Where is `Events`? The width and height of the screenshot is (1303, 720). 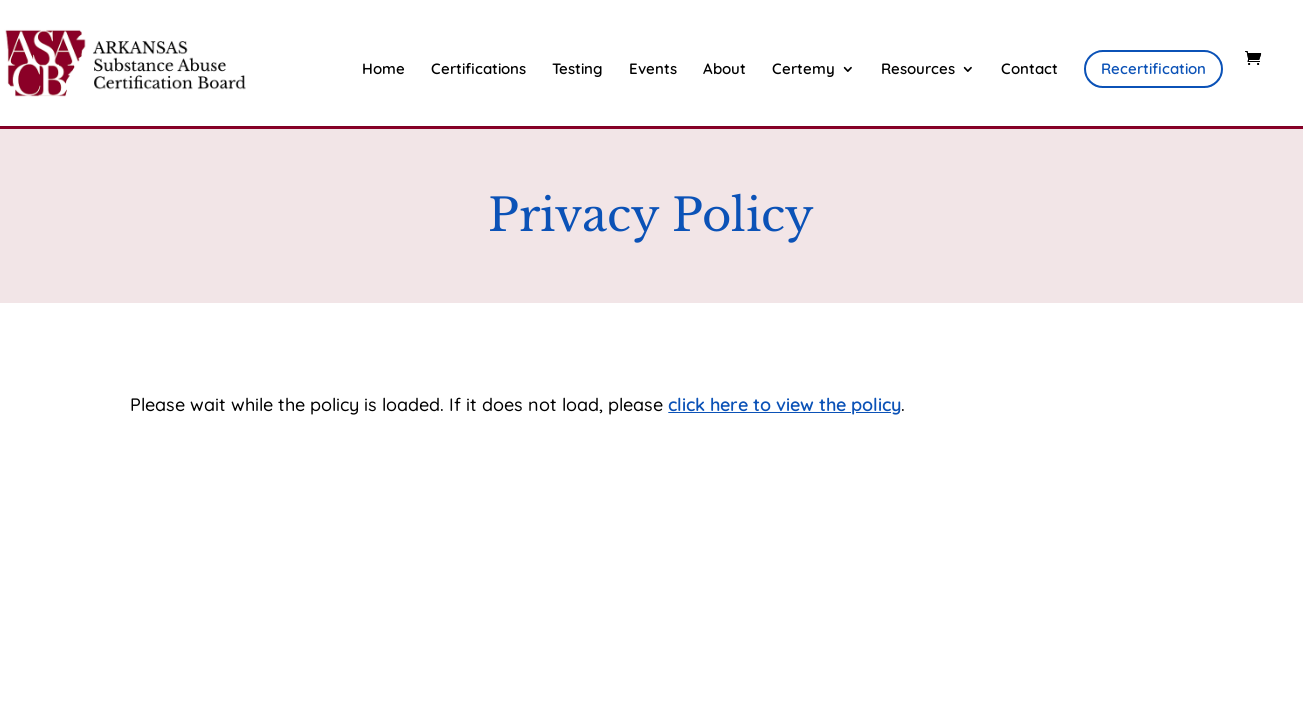
Events is located at coordinates (653, 70).